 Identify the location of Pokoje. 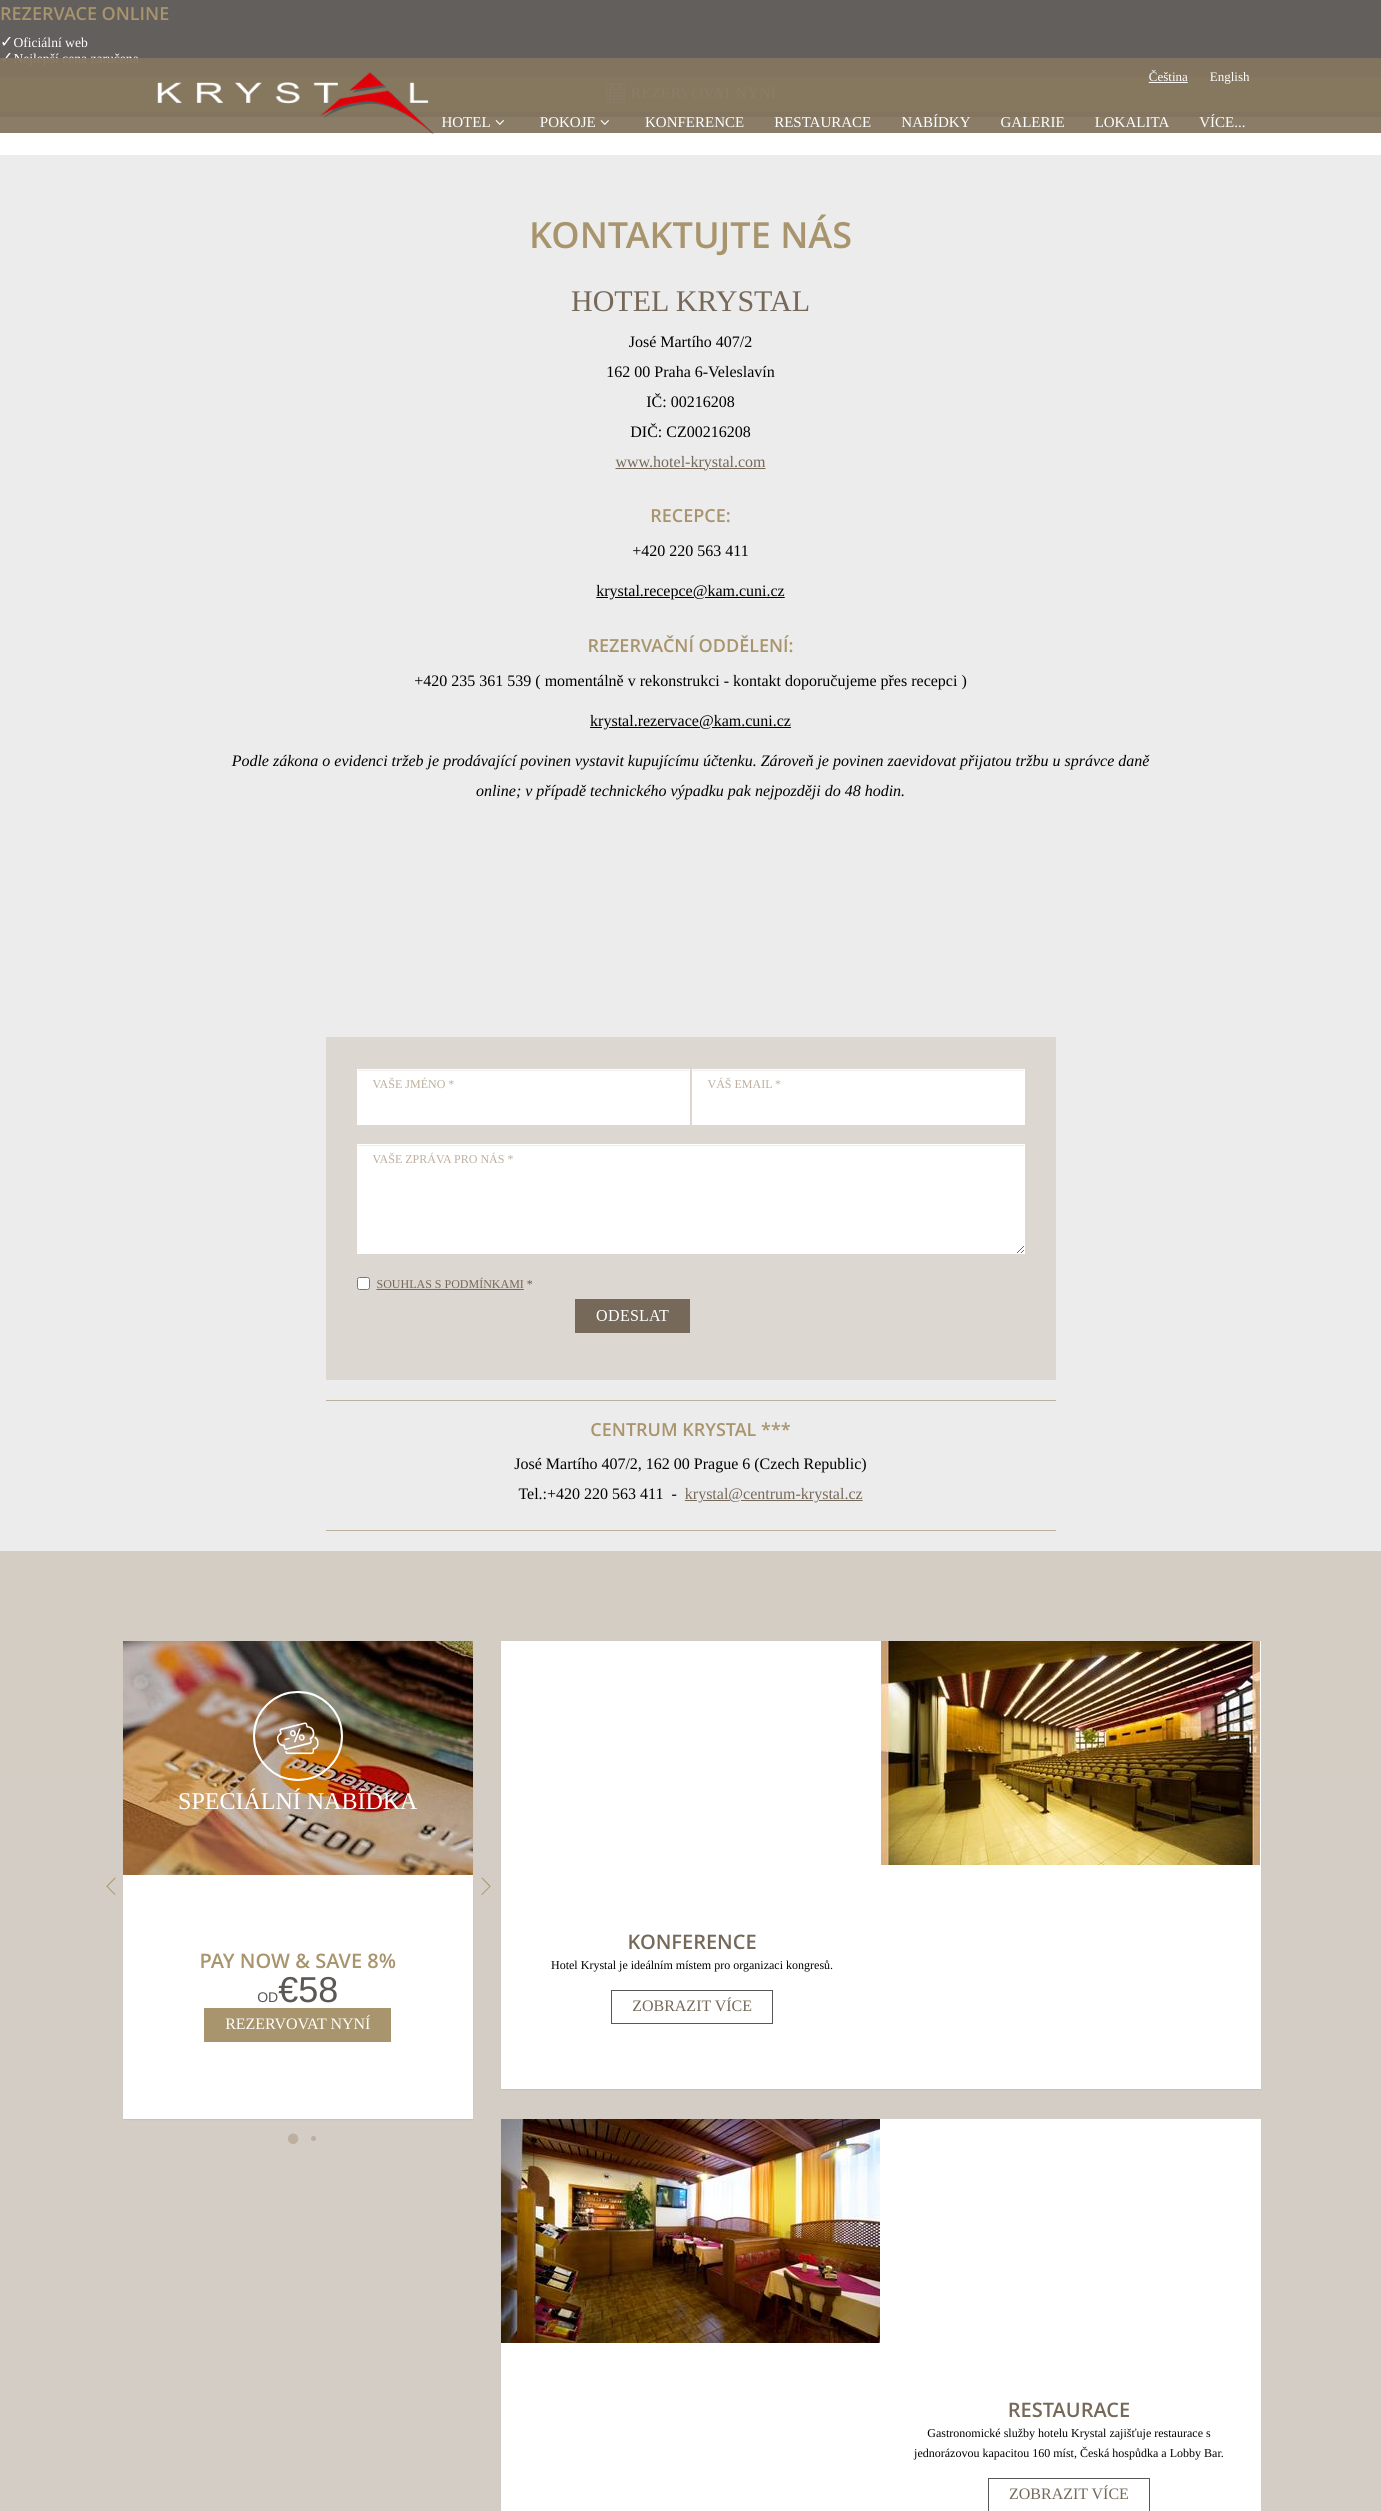
(577, 144).